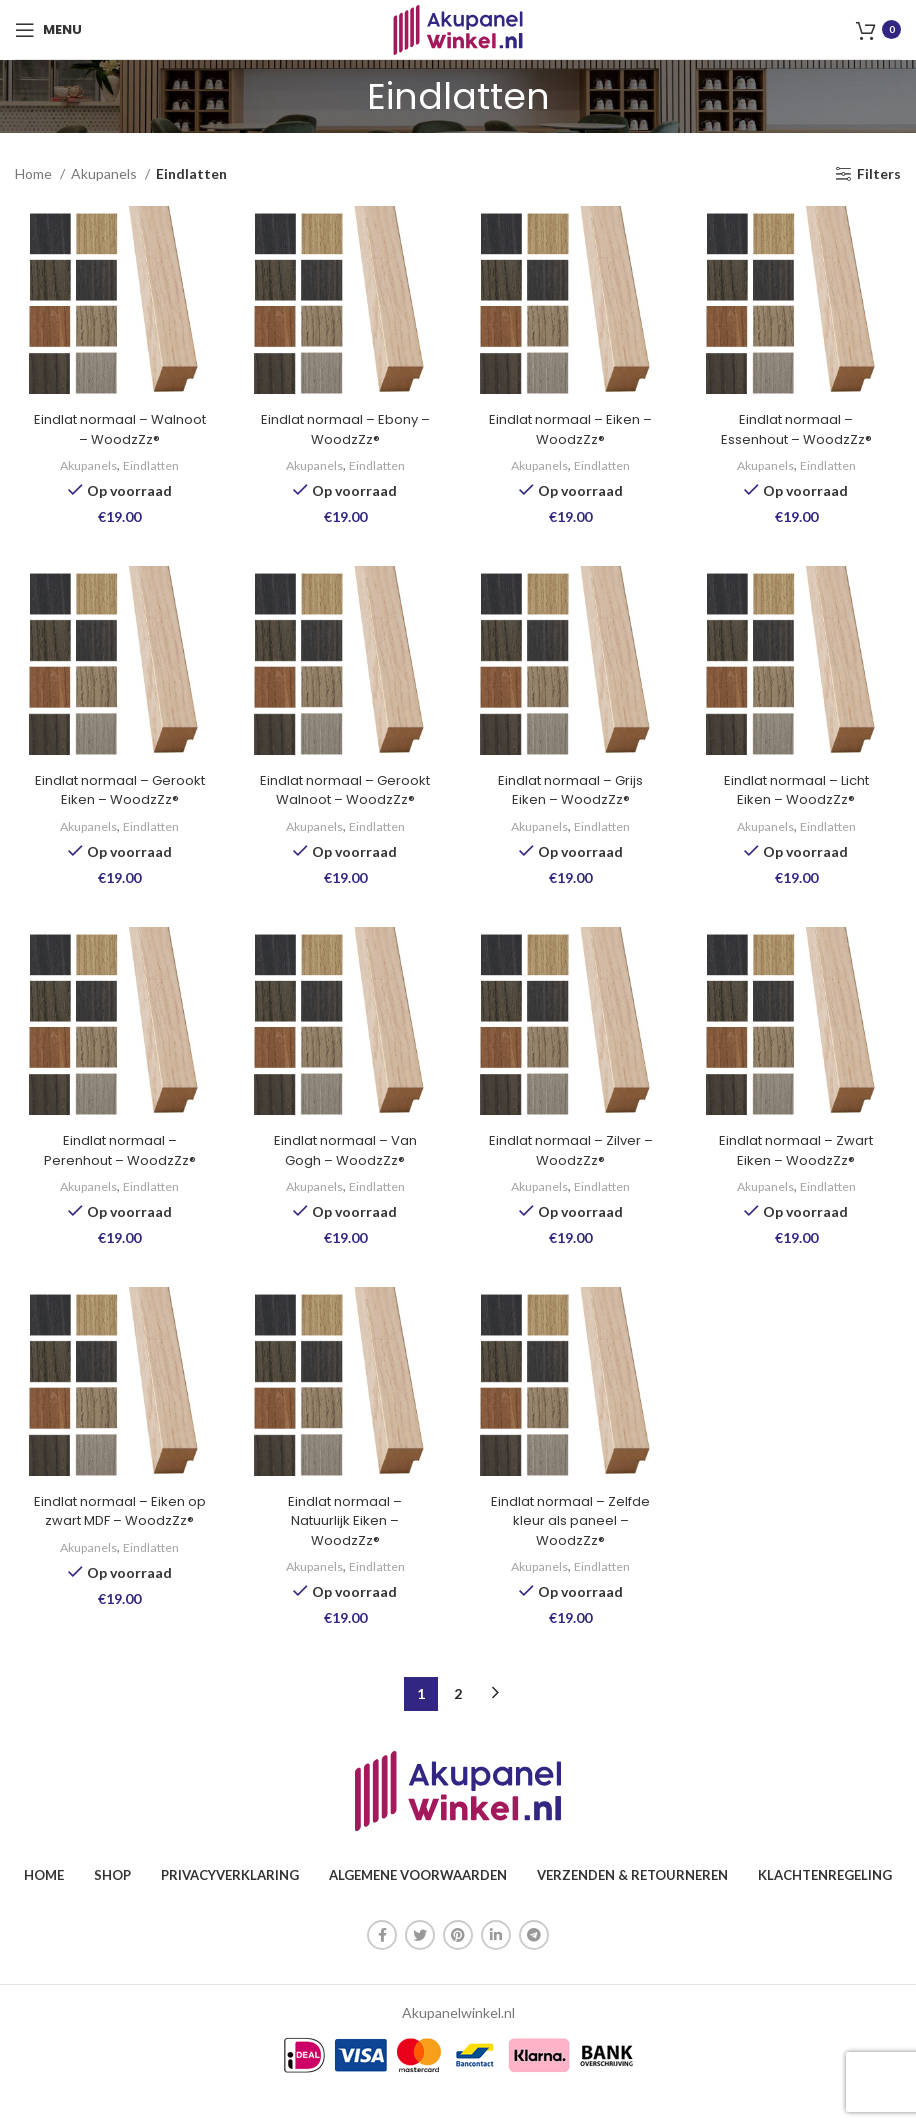  I want to click on Akupanels, so click(105, 173).